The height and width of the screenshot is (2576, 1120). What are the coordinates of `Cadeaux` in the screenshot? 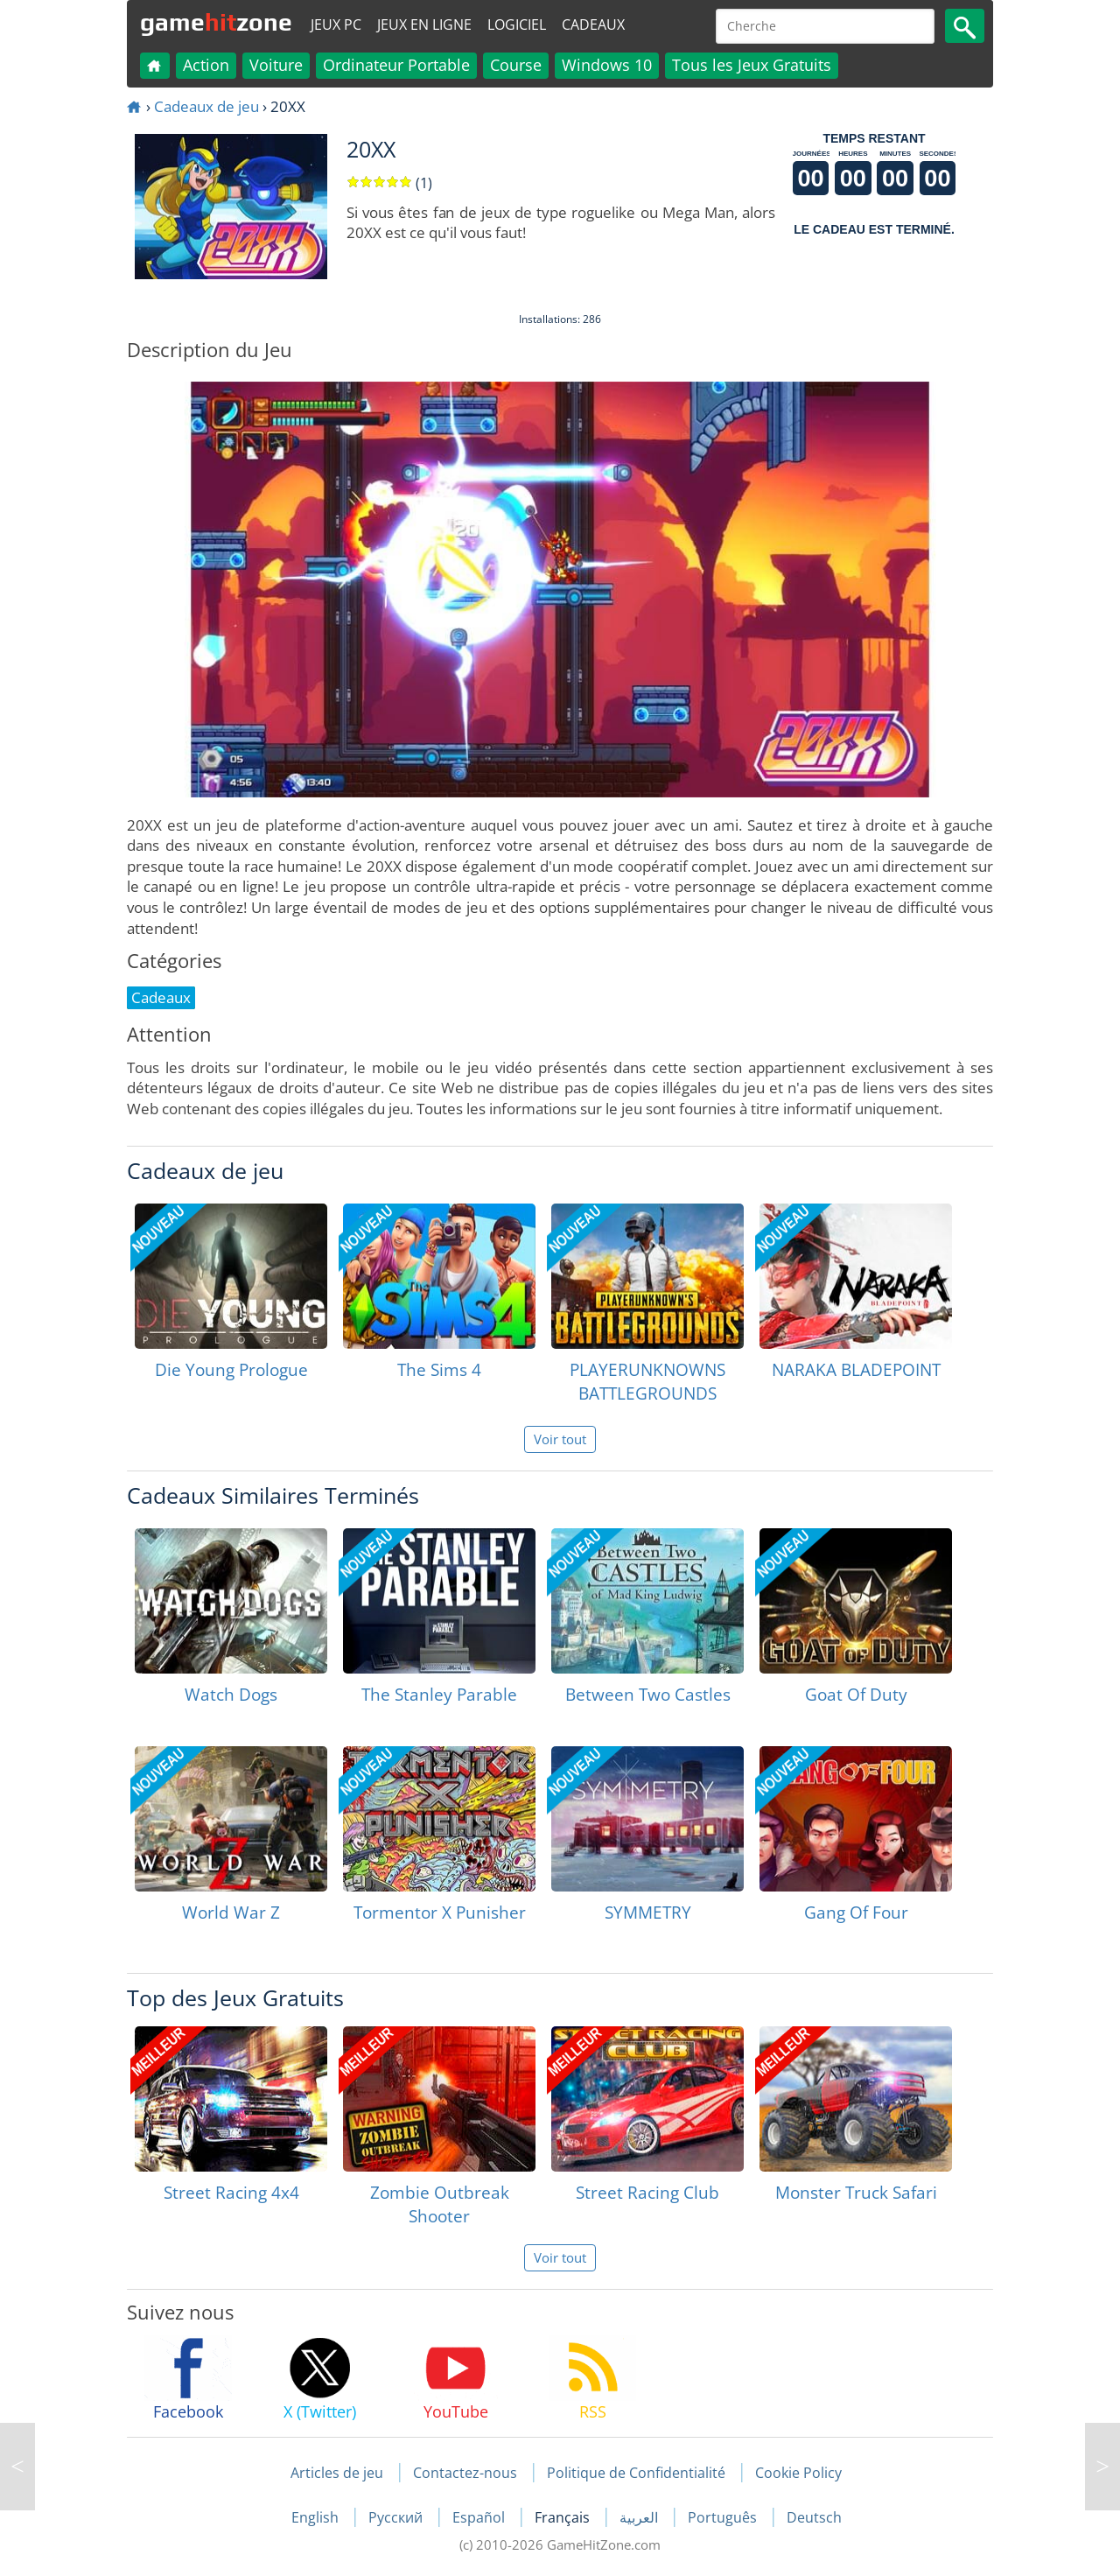 It's located at (593, 24).